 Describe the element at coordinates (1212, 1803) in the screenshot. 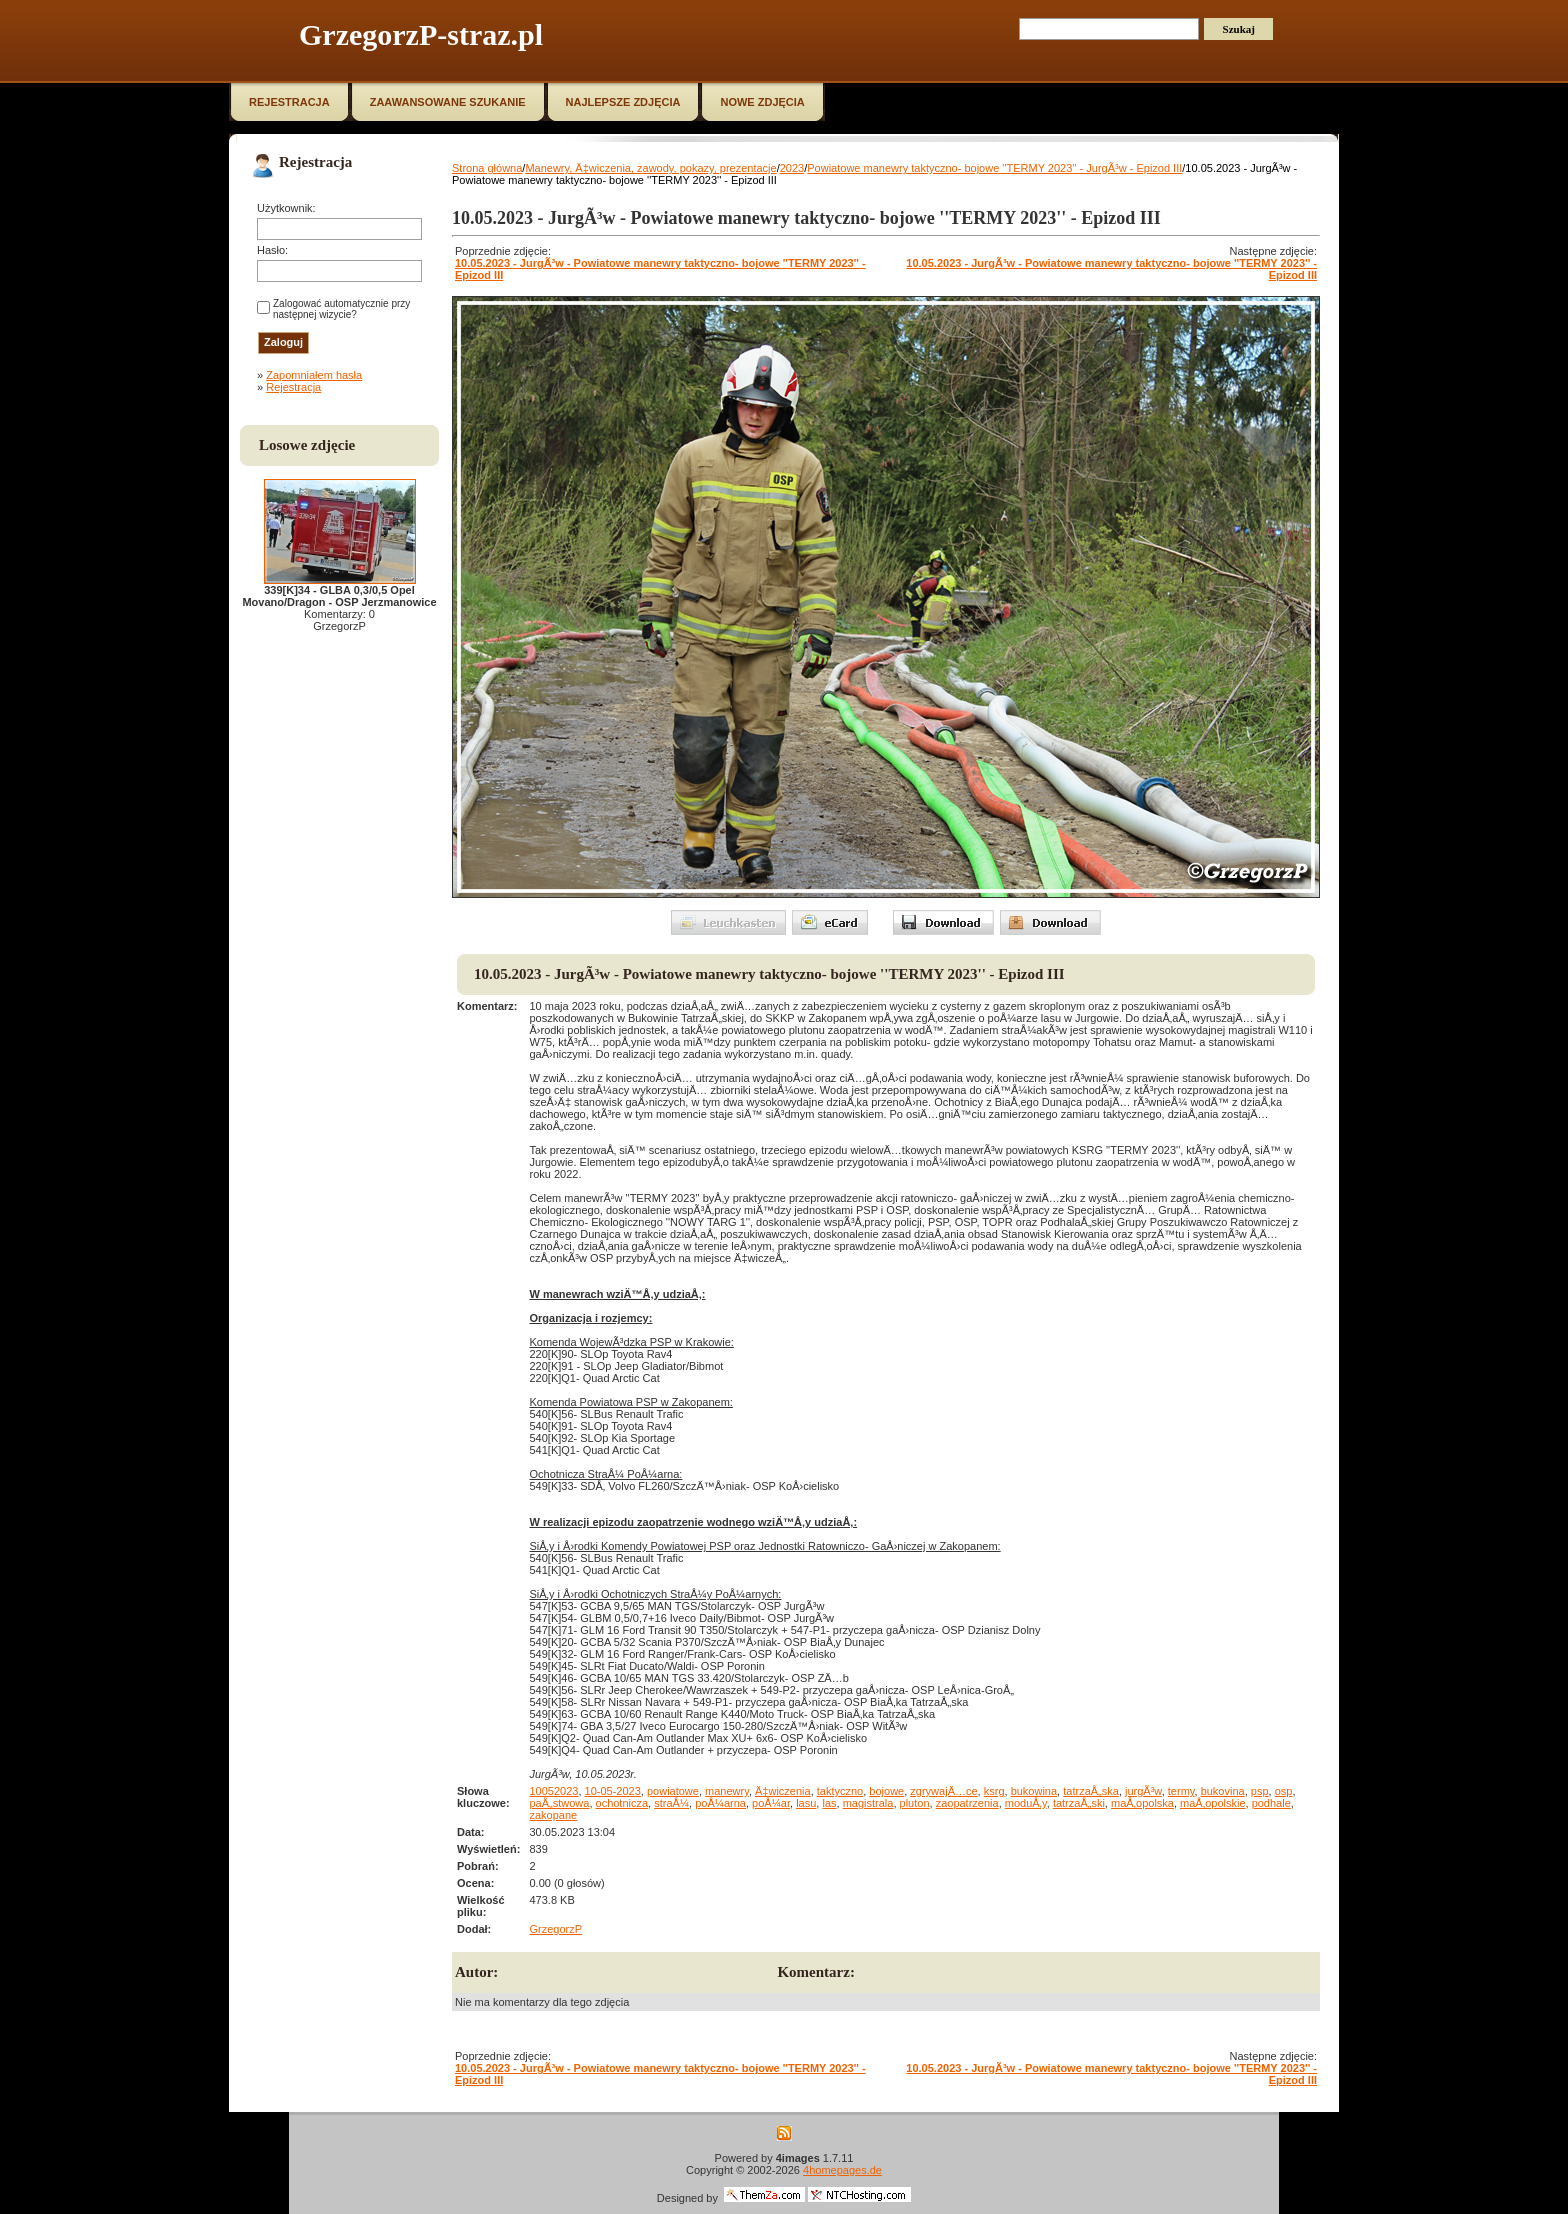

I see `maÅ‚opolskie` at that location.